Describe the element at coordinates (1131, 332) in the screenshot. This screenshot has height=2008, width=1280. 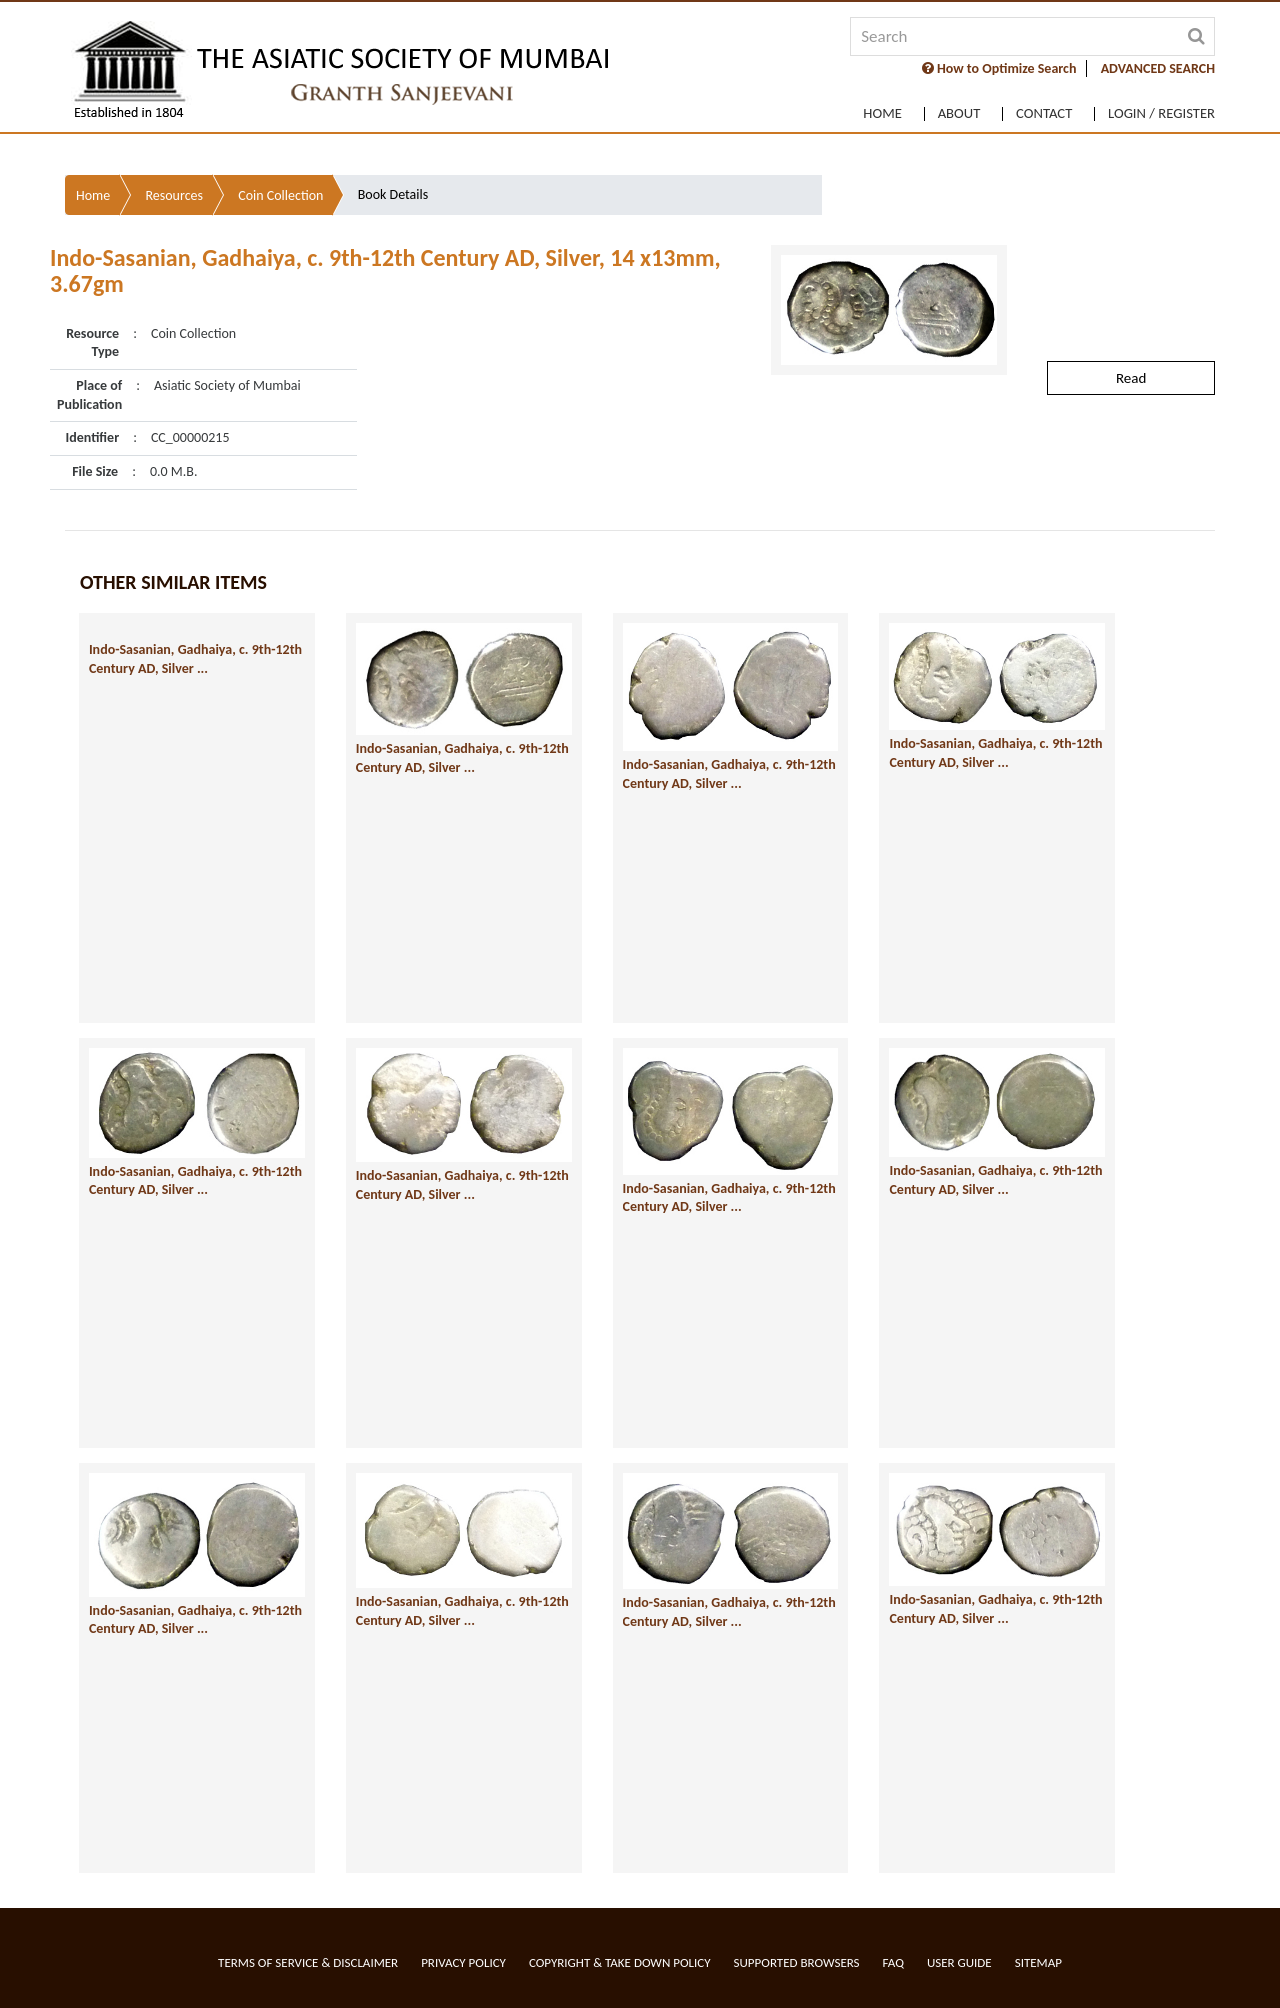
I see `Read` at that location.